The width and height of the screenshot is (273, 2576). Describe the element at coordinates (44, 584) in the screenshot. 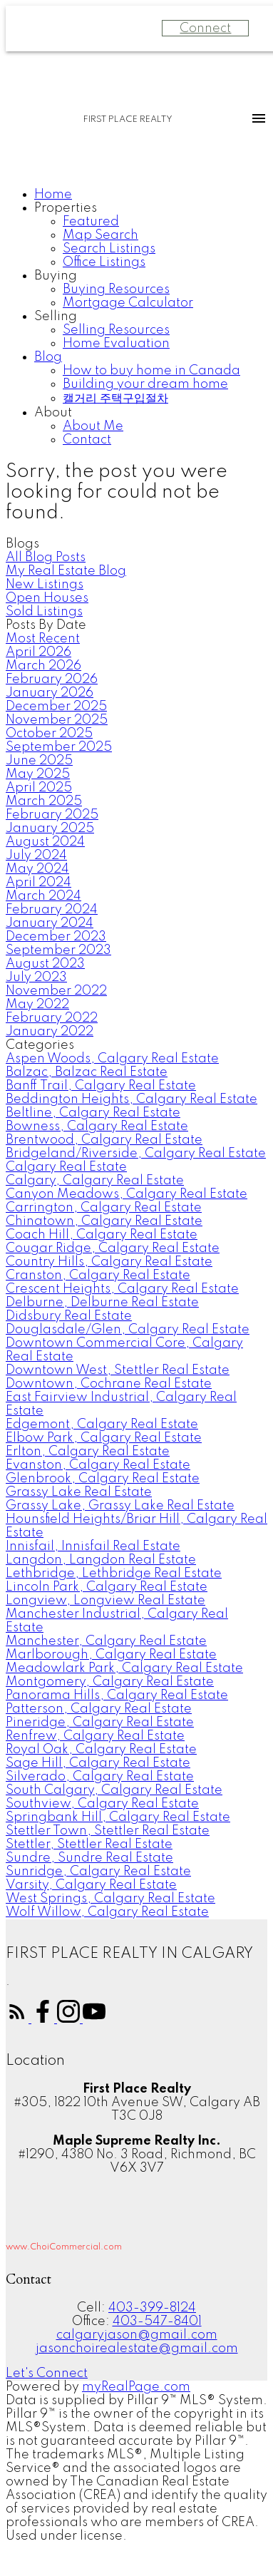

I see `New Listings` at that location.